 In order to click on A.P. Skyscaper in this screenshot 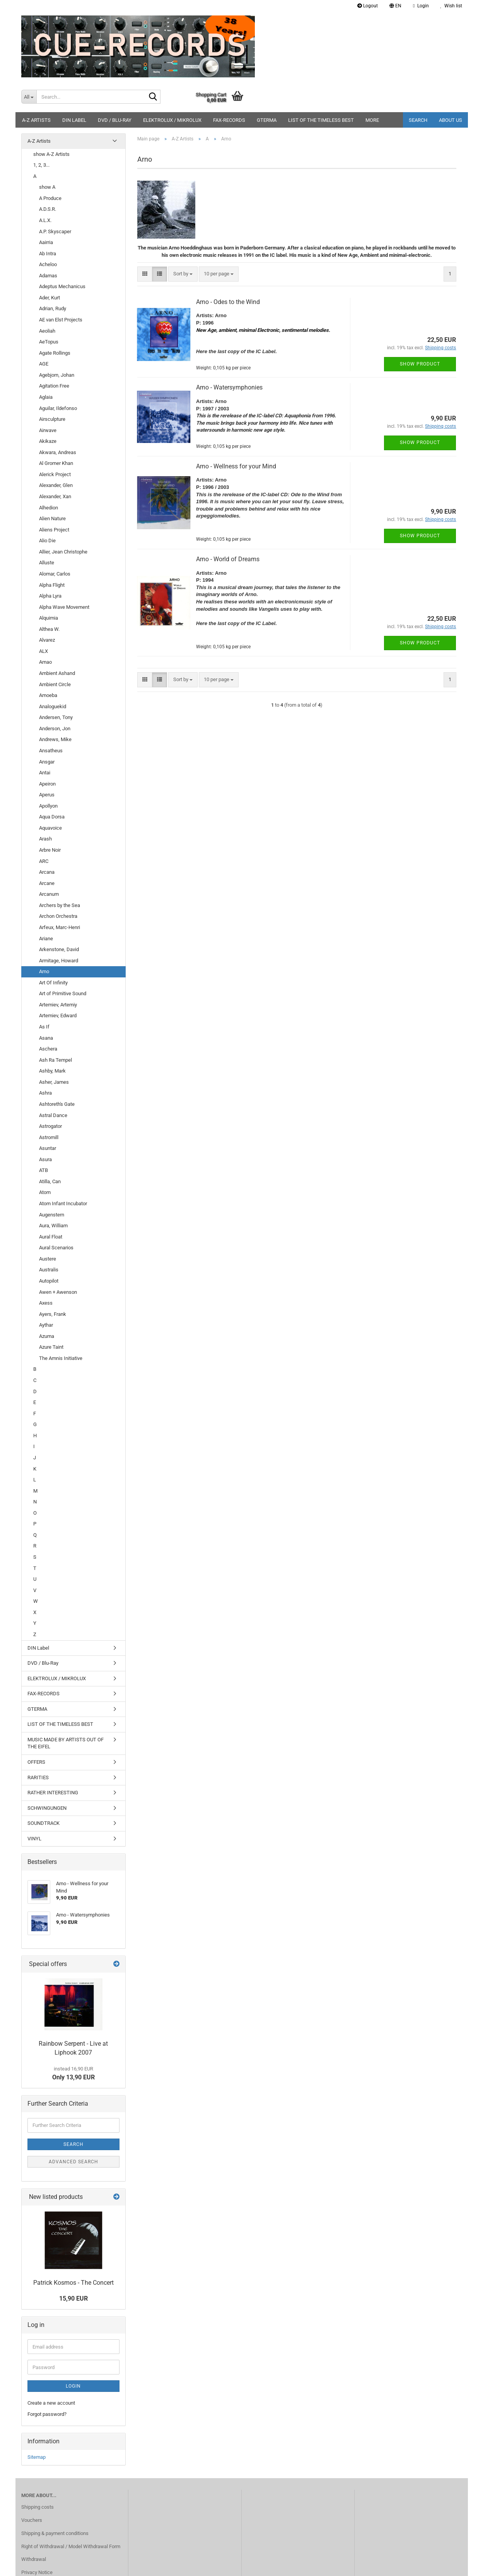, I will do `click(55, 231)`.